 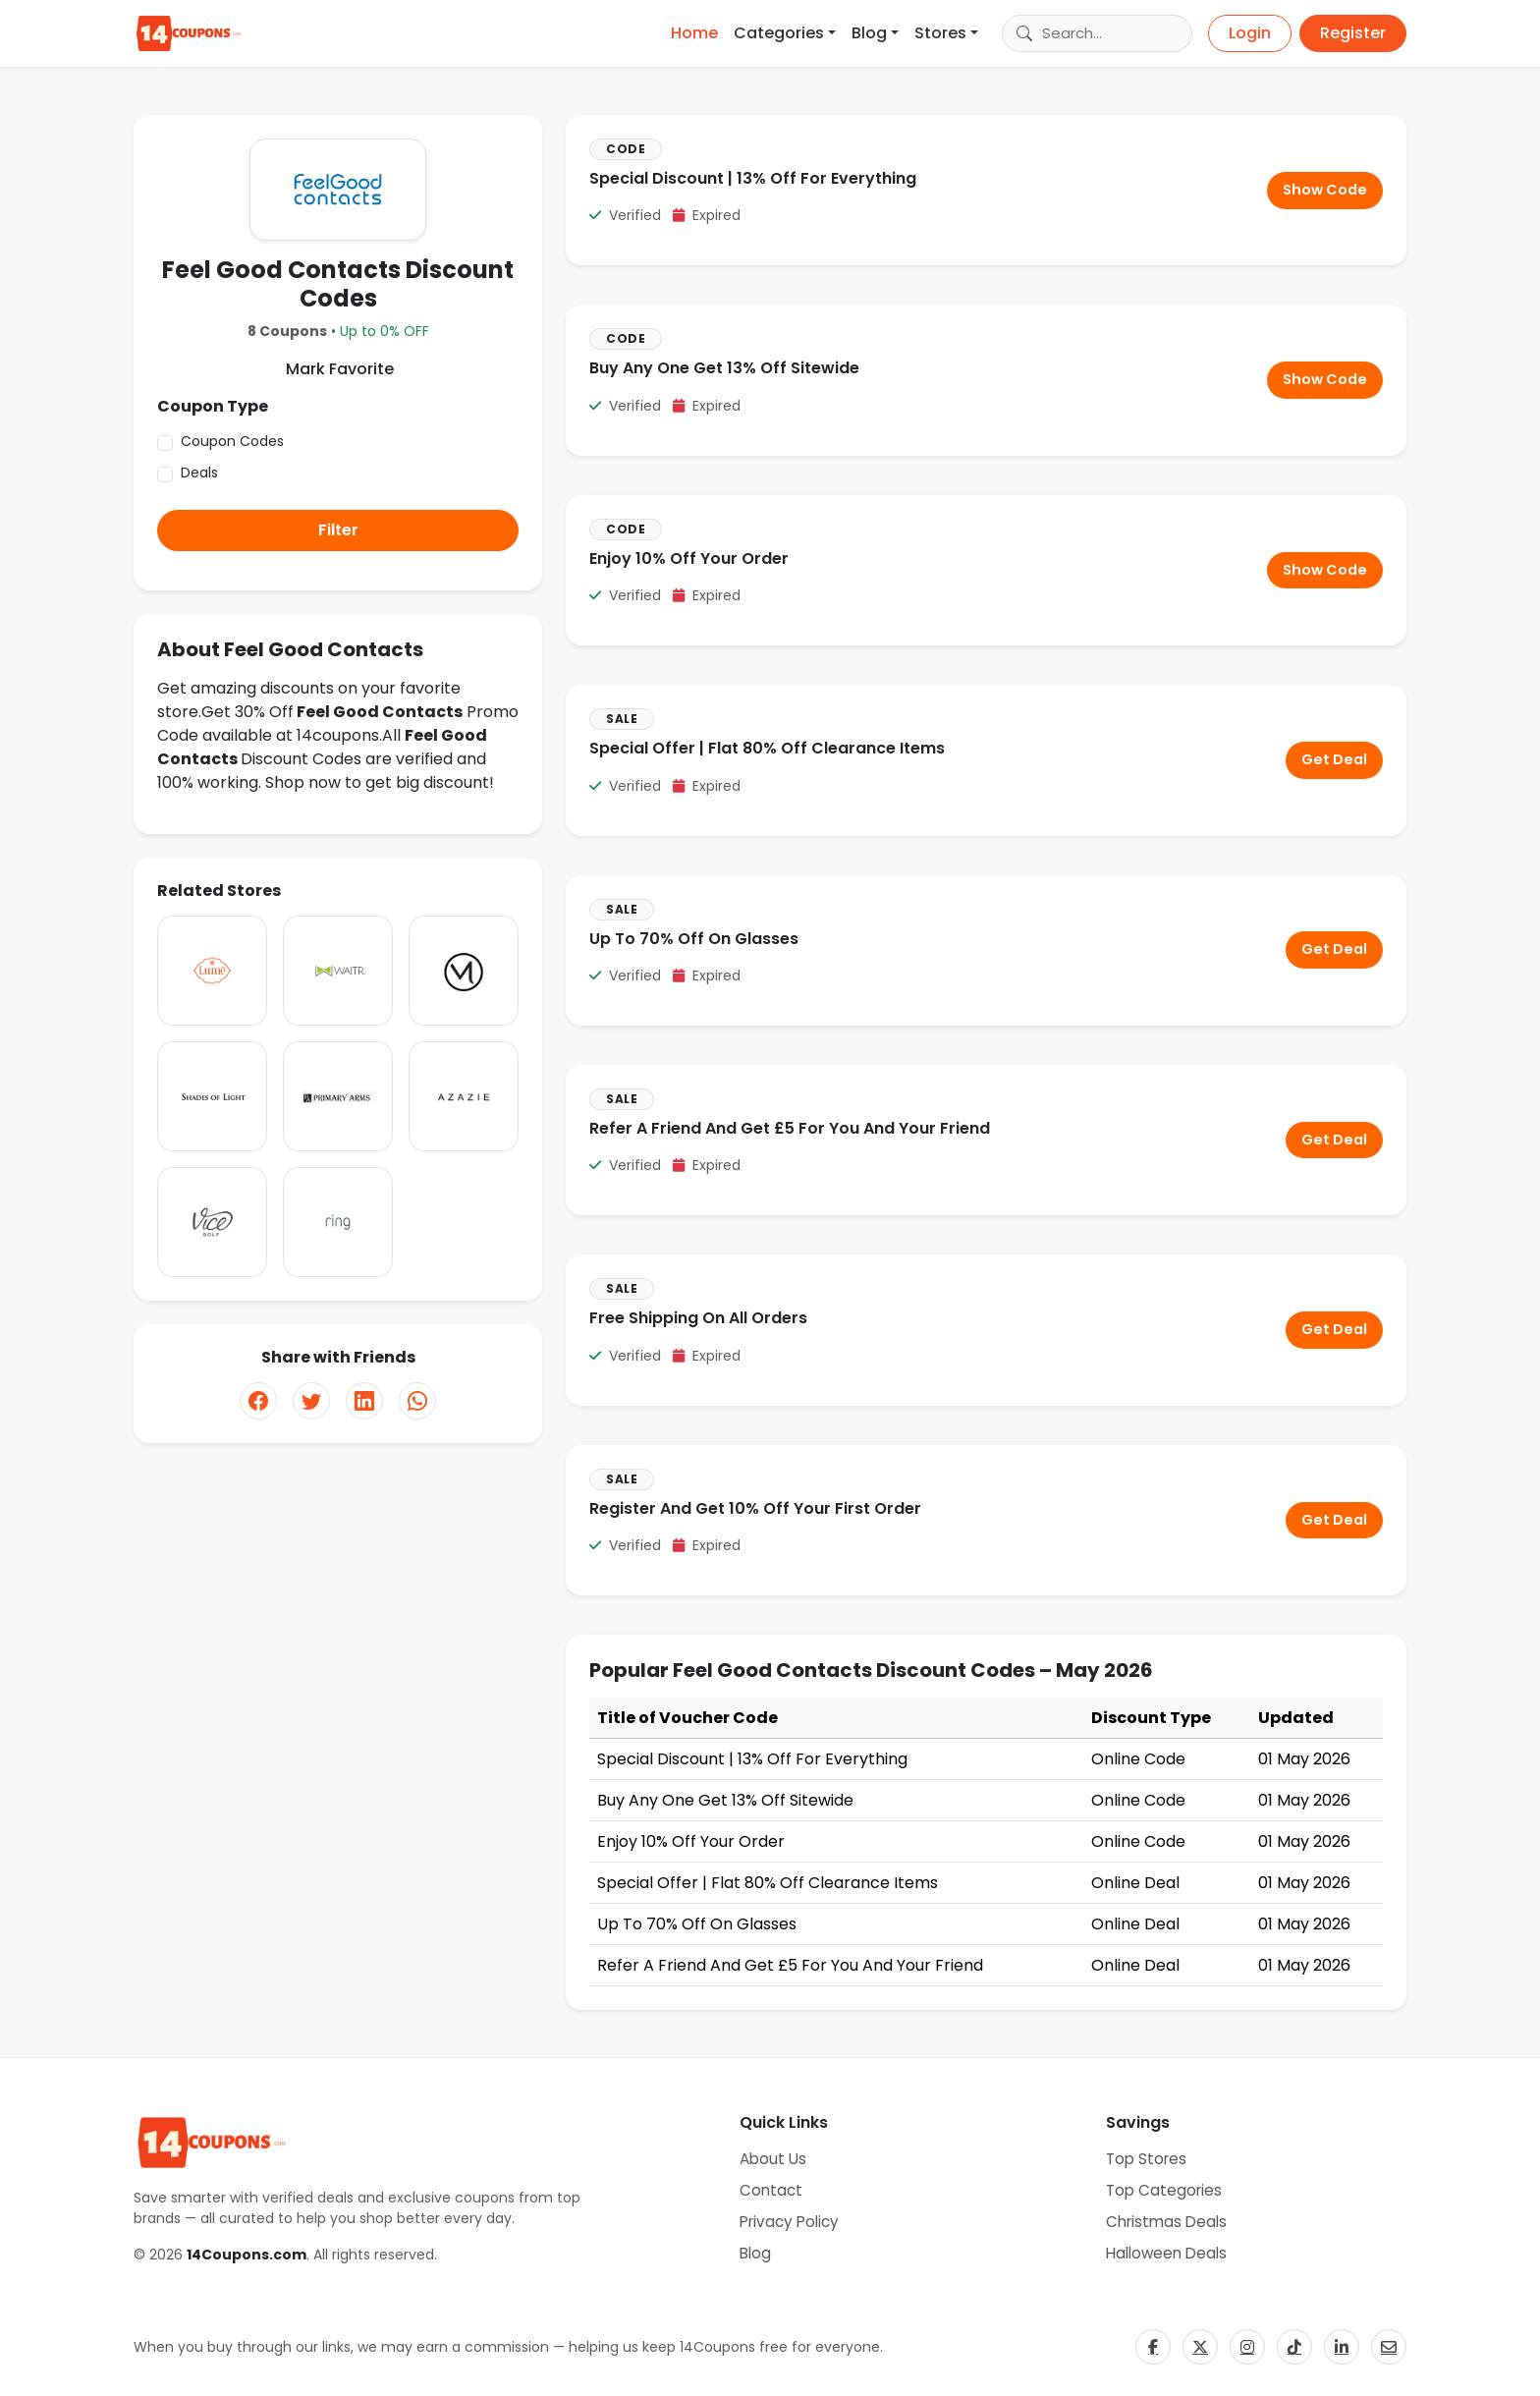 What do you see at coordinates (1166, 2221) in the screenshot?
I see `Christmas Deals` at bounding box center [1166, 2221].